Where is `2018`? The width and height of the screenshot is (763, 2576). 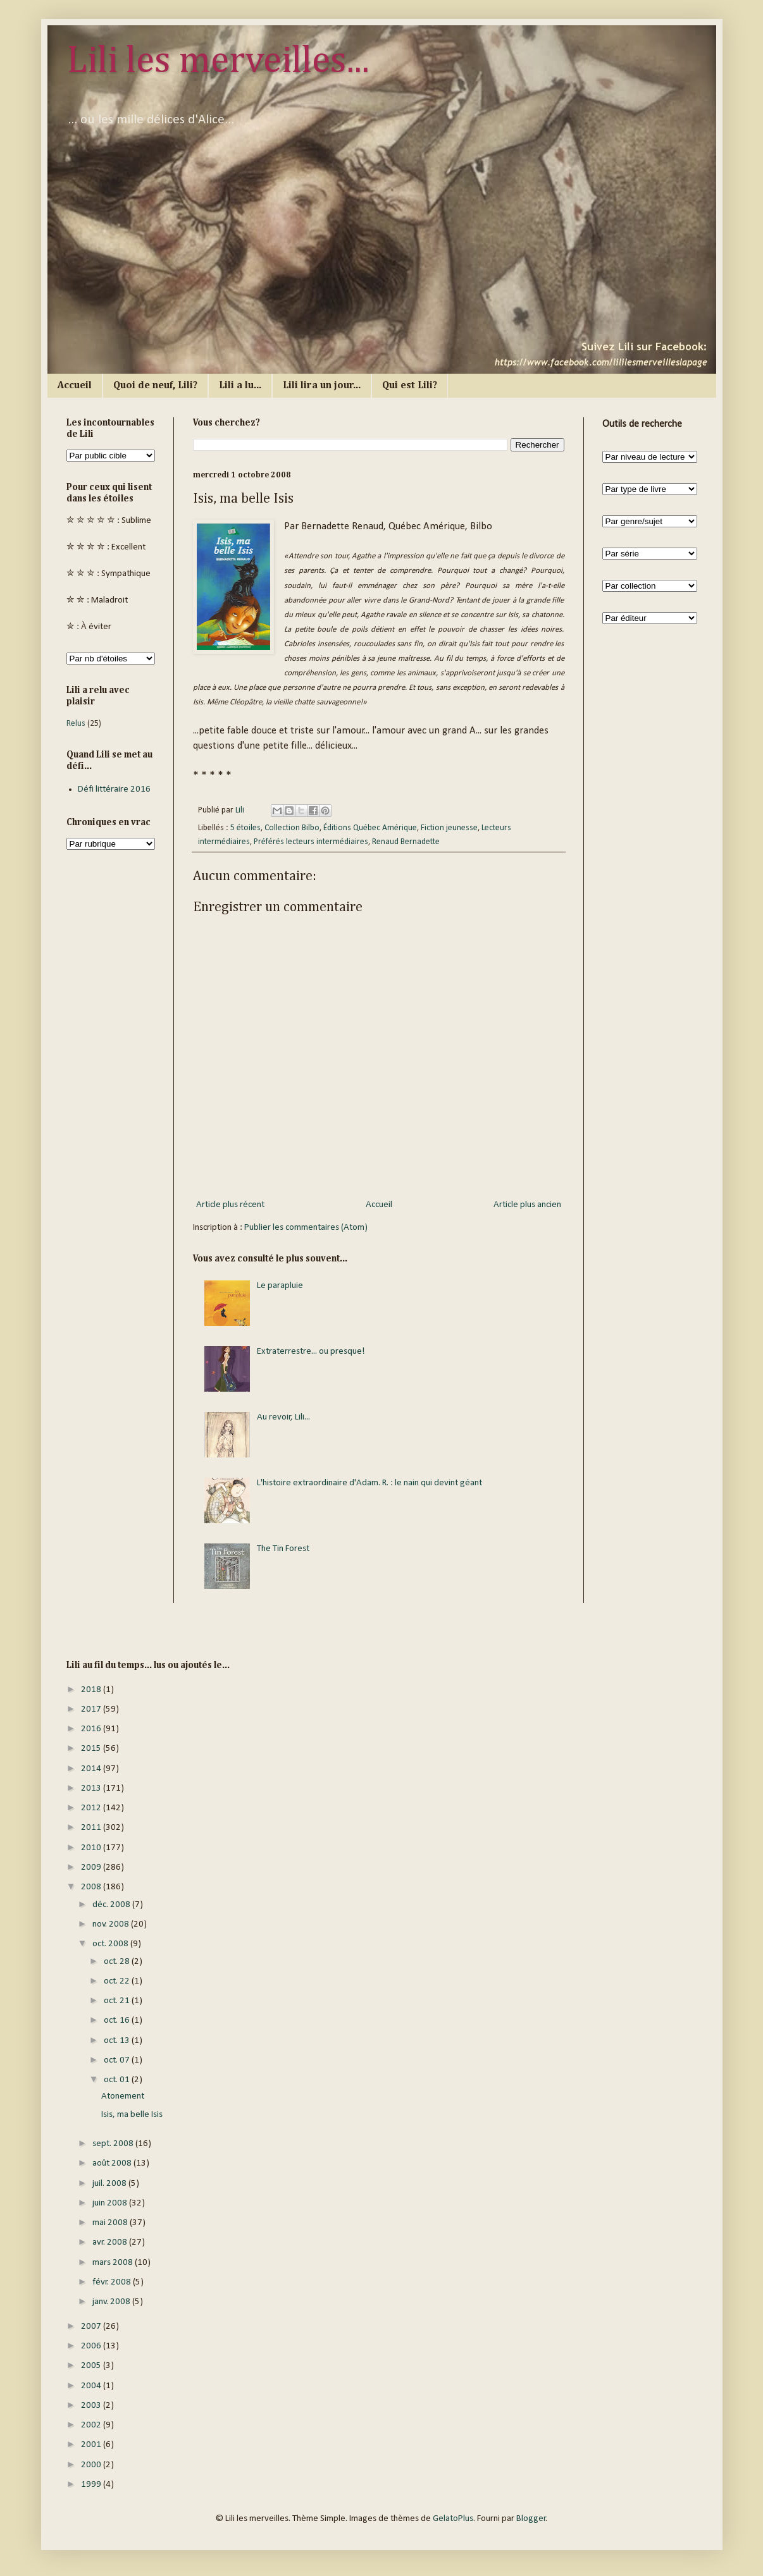
2018 is located at coordinates (92, 1690).